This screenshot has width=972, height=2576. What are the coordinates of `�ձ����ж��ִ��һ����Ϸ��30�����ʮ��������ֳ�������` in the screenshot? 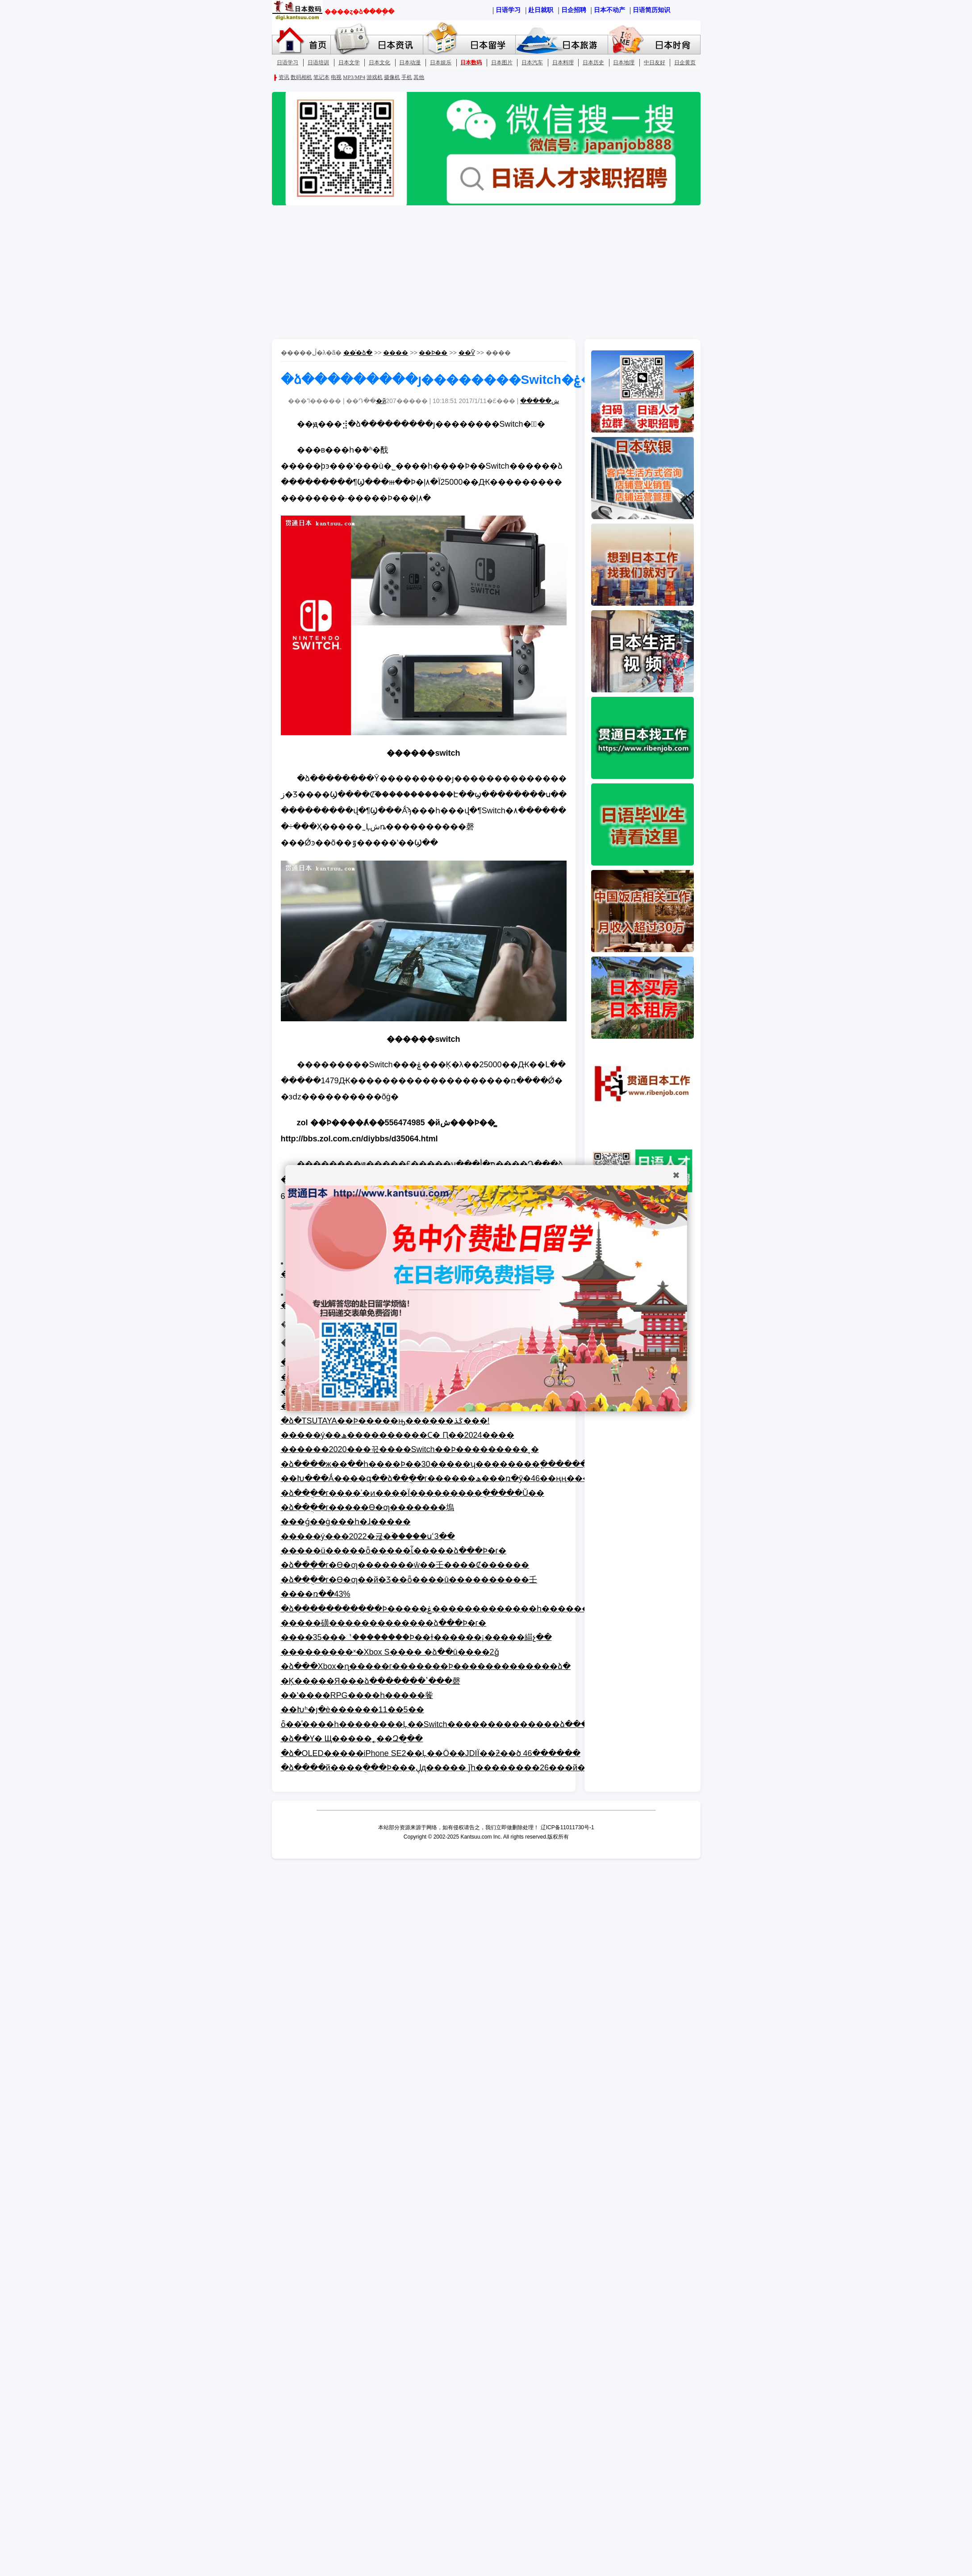 It's located at (438, 1464).